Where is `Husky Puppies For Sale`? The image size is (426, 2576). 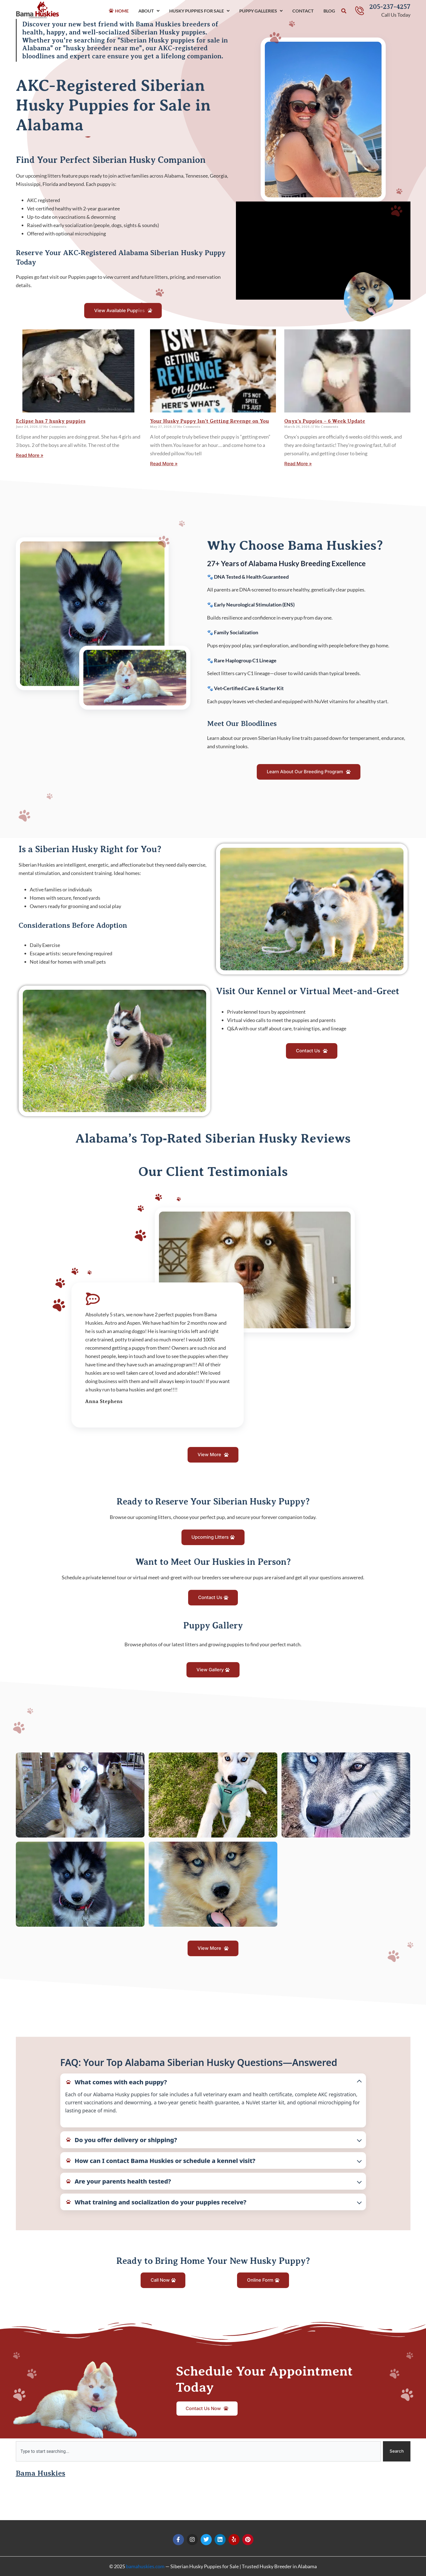
Husky Puppies For Sale is located at coordinates (199, 11).